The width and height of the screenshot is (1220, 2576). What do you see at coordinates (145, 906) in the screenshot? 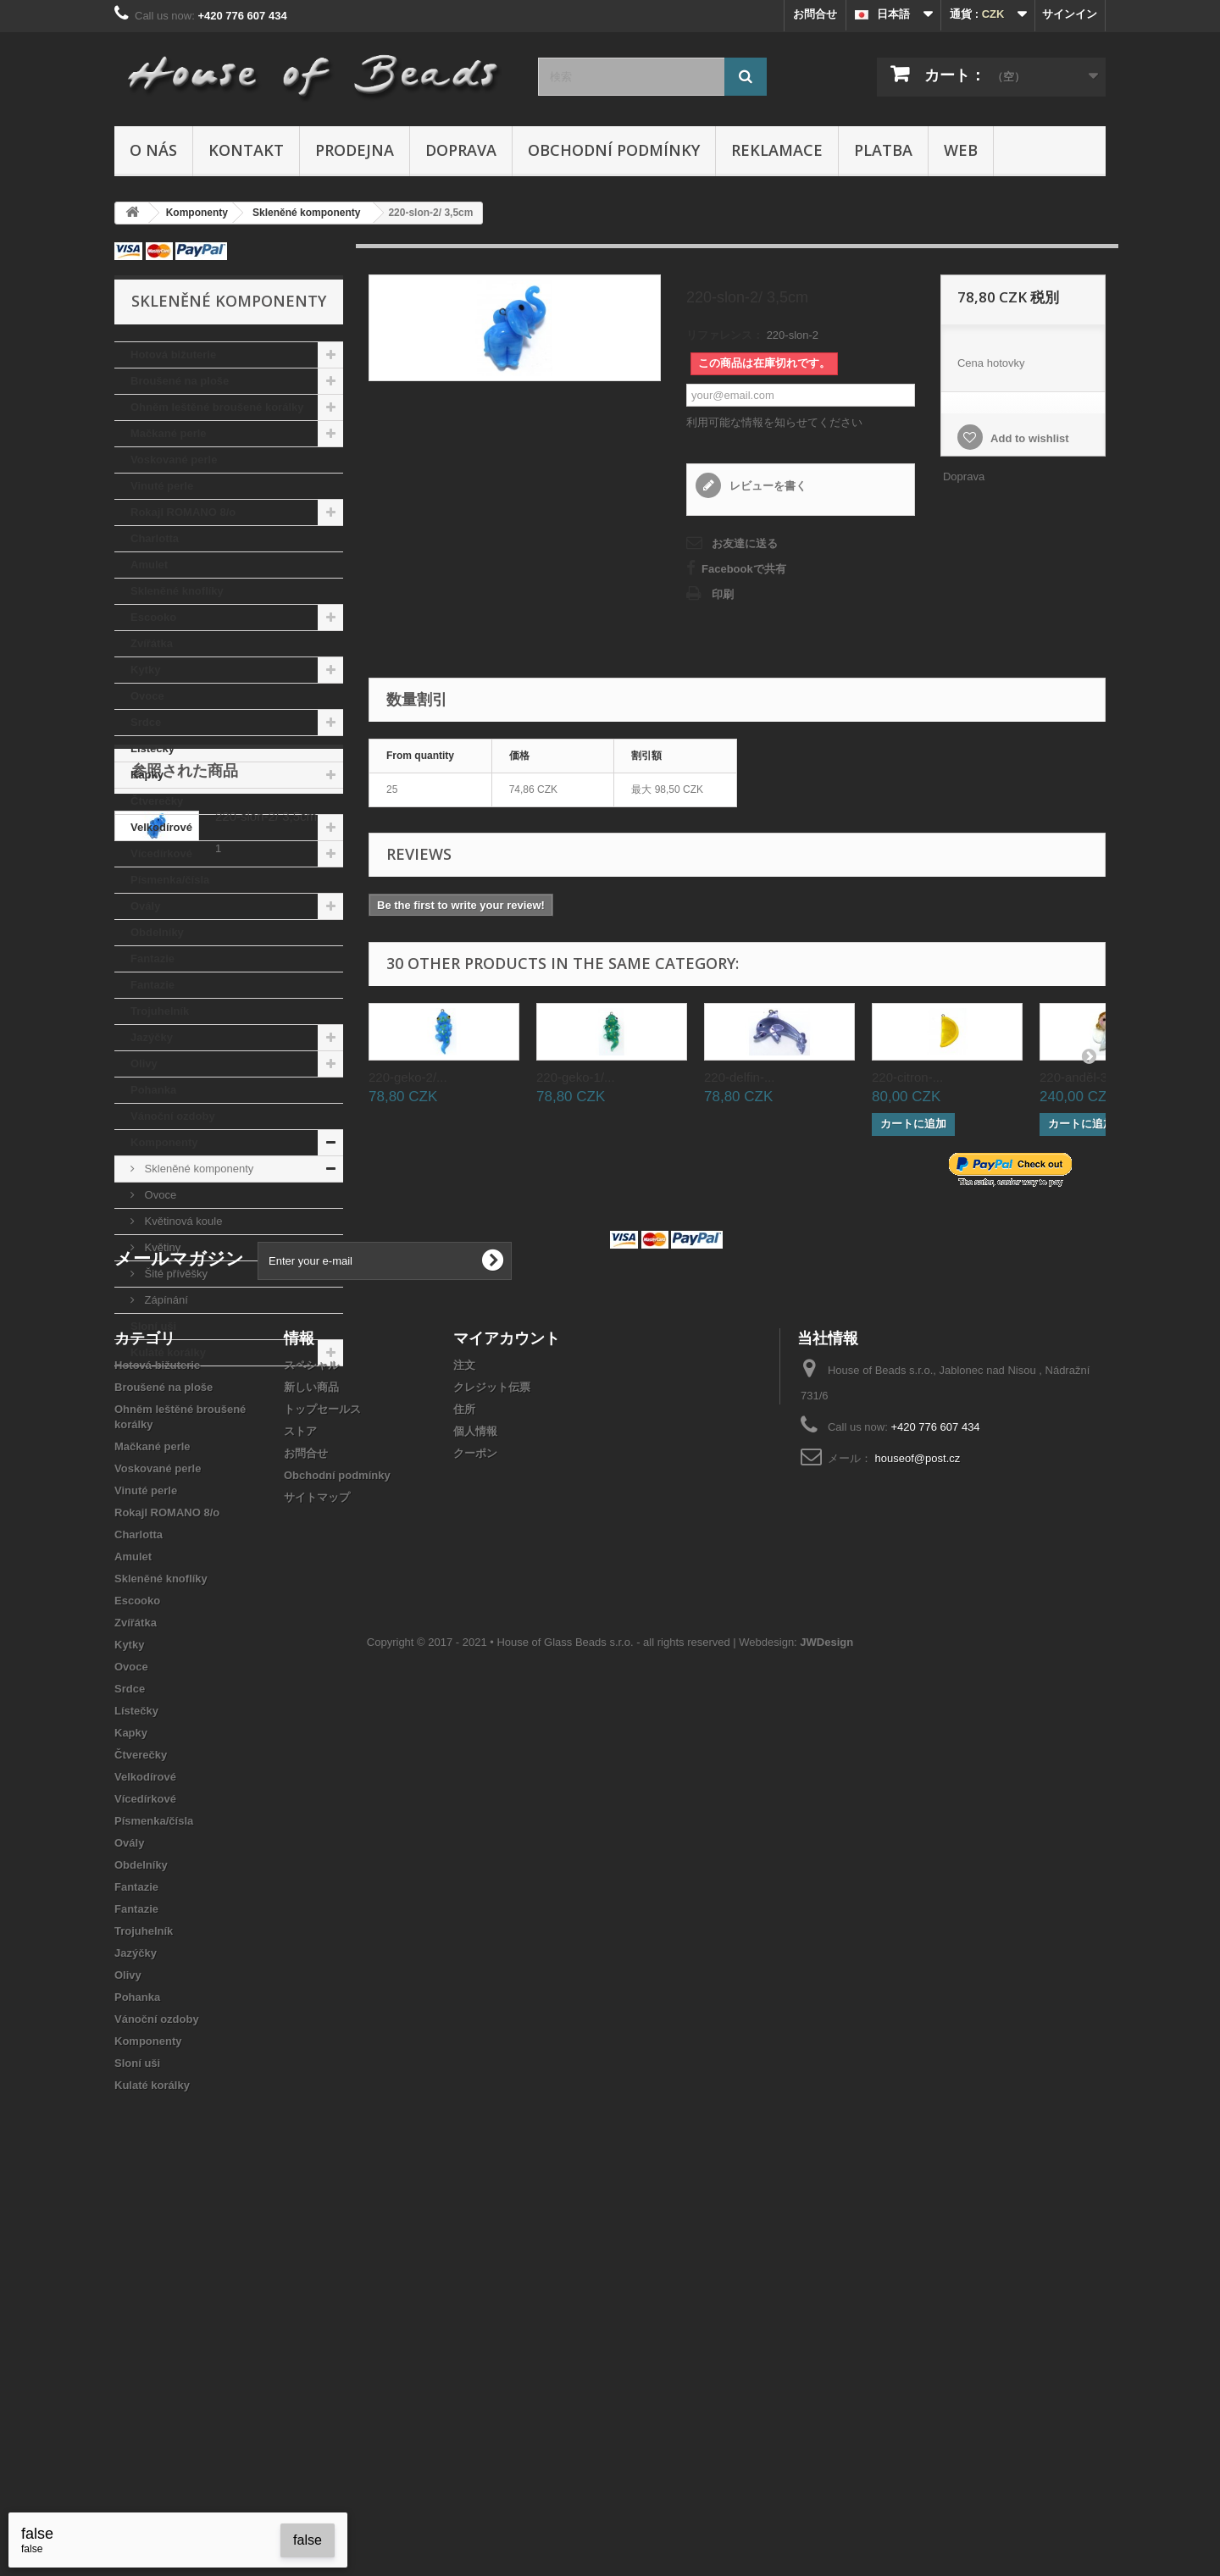
I see `Ovály` at bounding box center [145, 906].